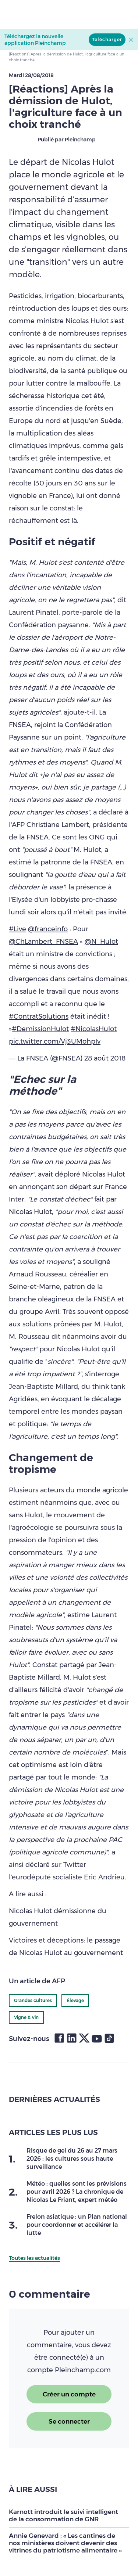 The image size is (138, 2576). I want to click on #ContratSolutions, so click(38, 1016).